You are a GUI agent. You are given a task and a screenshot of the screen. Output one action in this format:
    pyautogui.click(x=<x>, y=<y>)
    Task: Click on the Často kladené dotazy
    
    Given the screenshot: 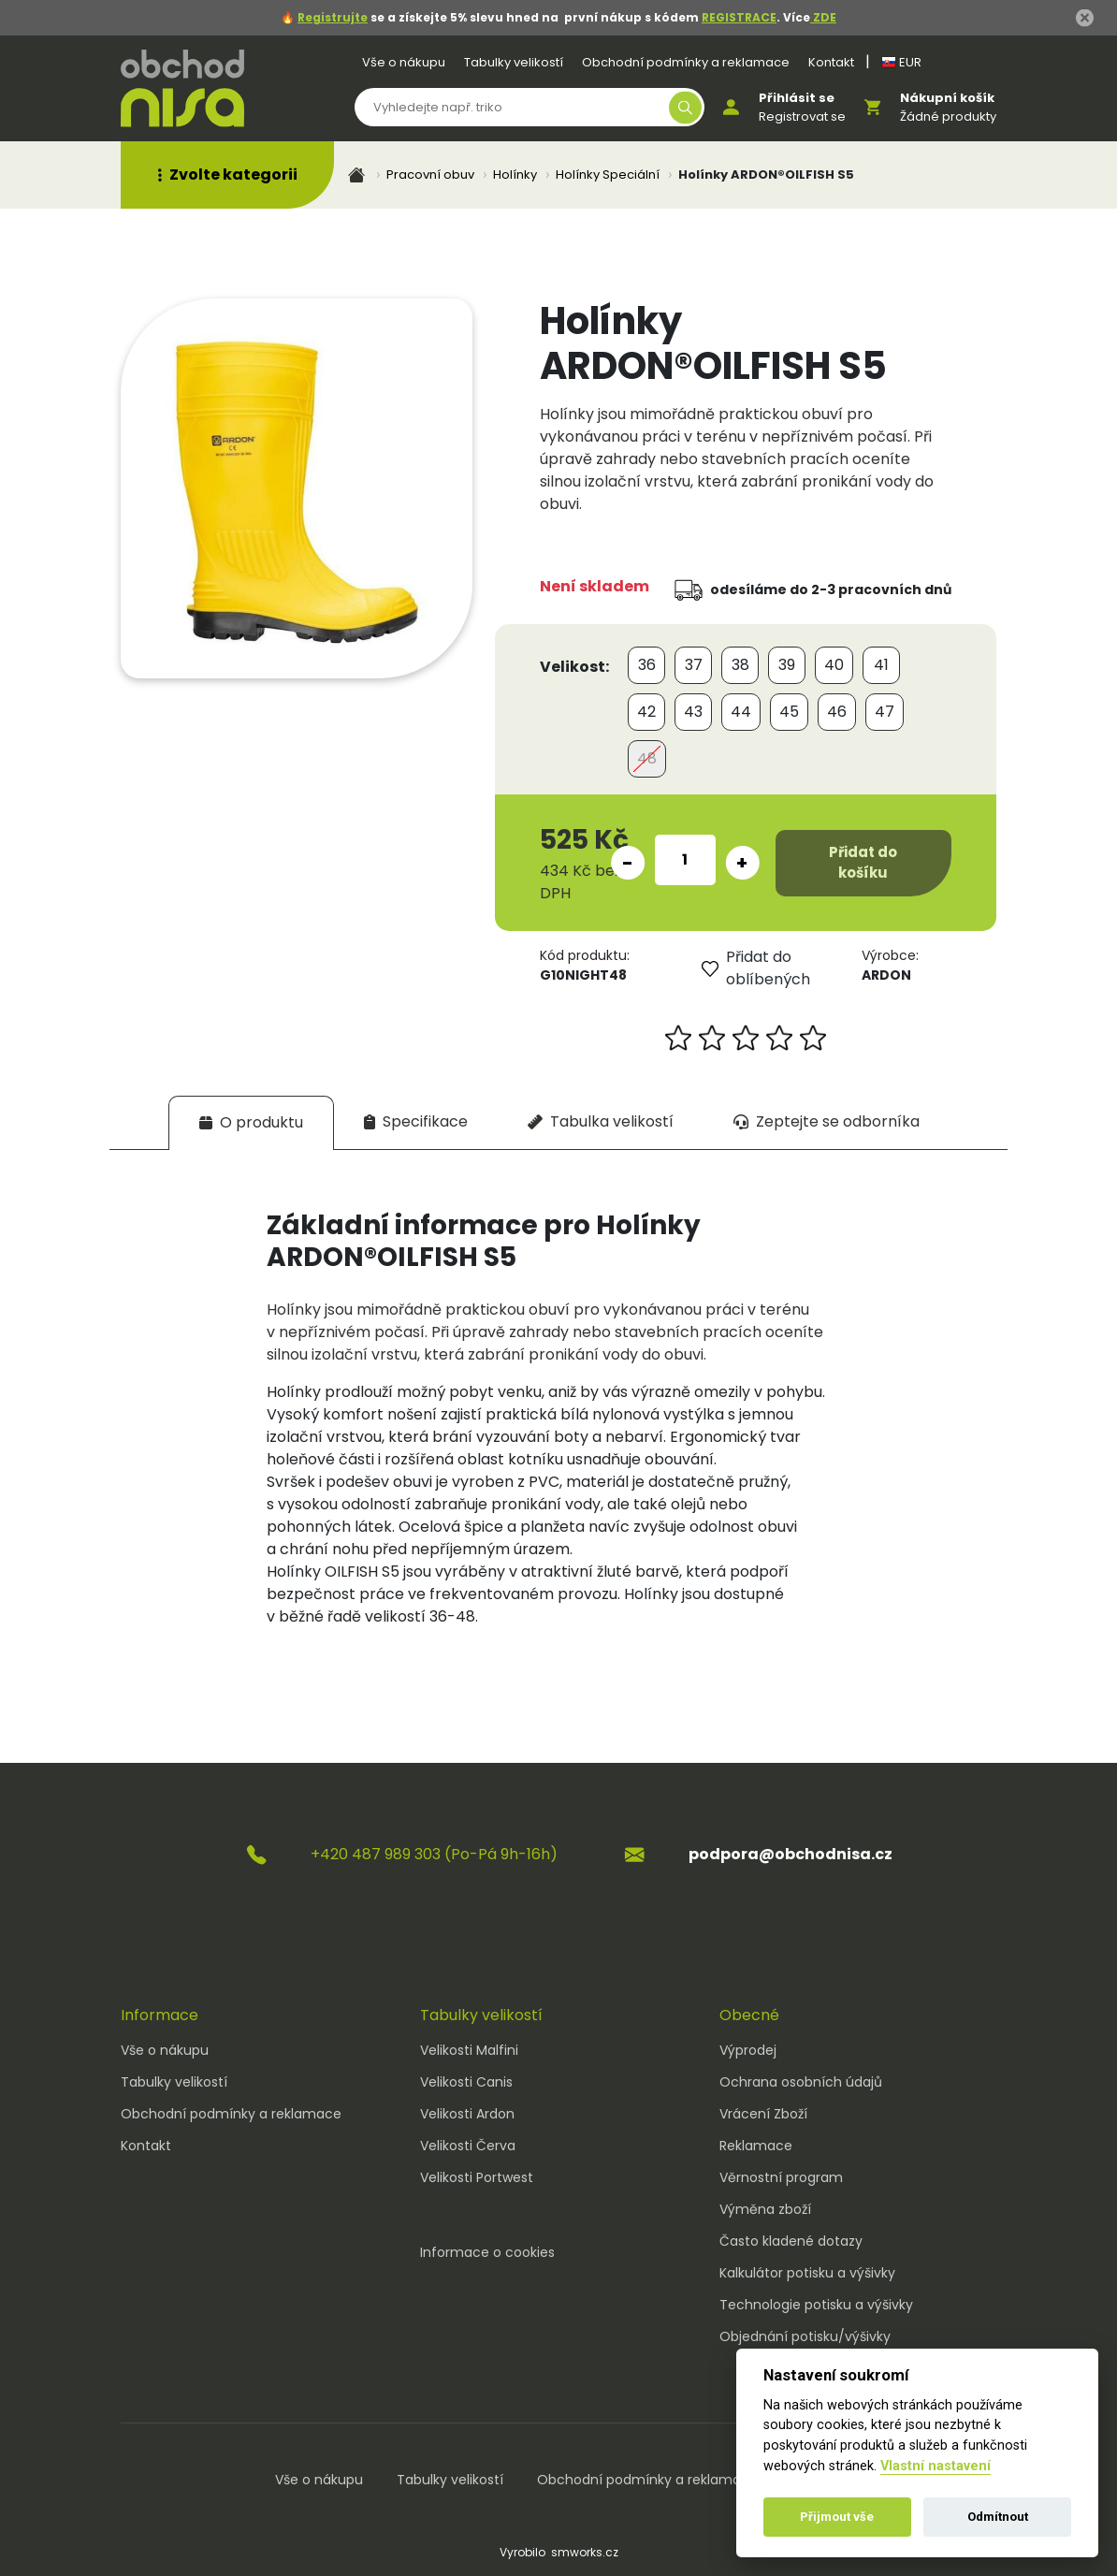 What is the action you would take?
    pyautogui.click(x=791, y=2241)
    